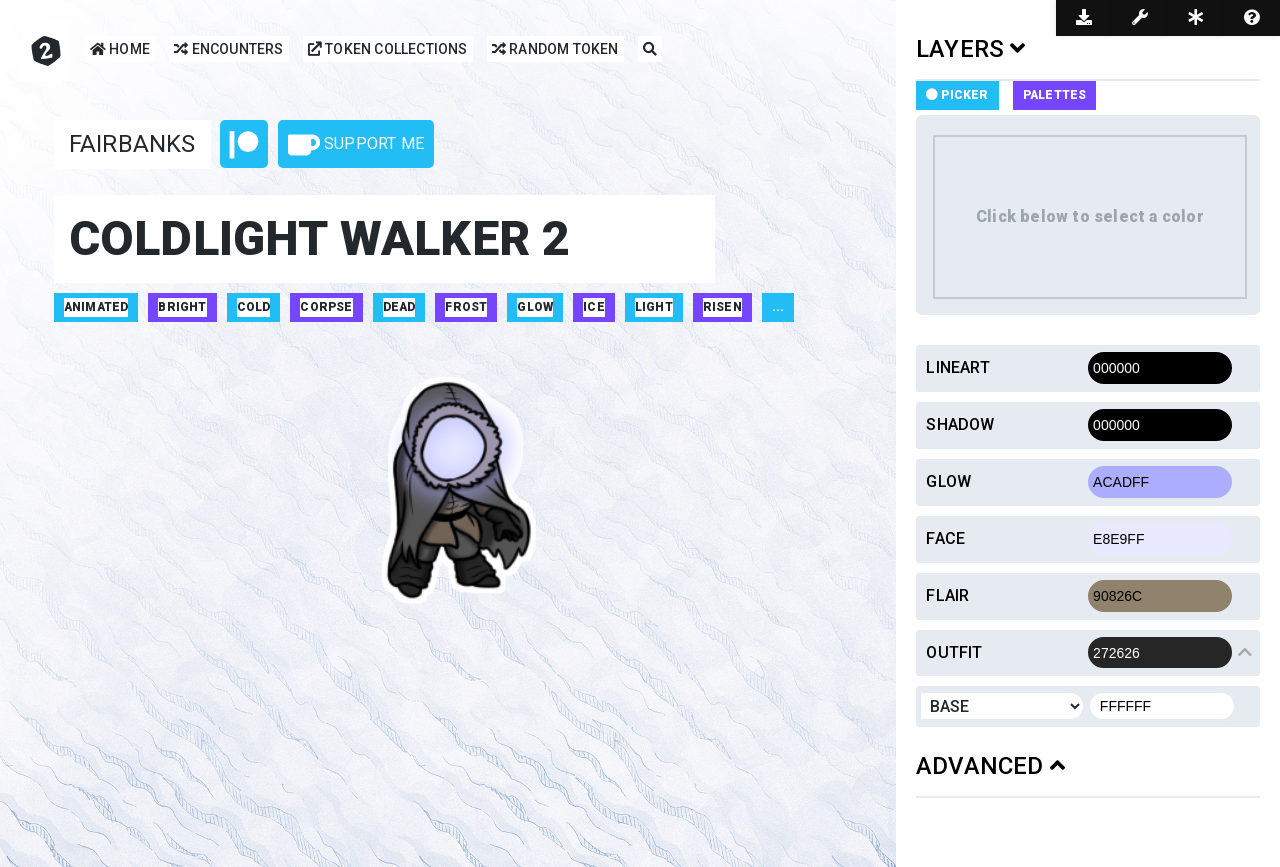 The height and width of the screenshot is (867, 1280). Describe the element at coordinates (947, 595) in the screenshot. I see `Flair` at that location.